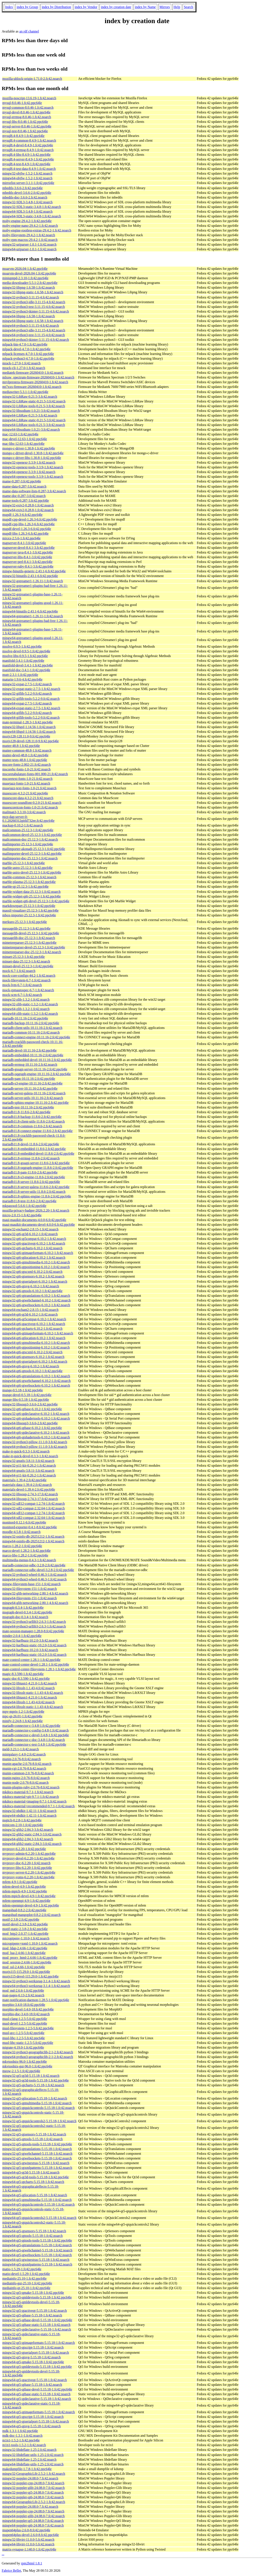 The height and width of the screenshot is (2576, 274). Describe the element at coordinates (21, 363) in the screenshot. I see `mrack-1.27.0-1.fc42.noarch` at that location.